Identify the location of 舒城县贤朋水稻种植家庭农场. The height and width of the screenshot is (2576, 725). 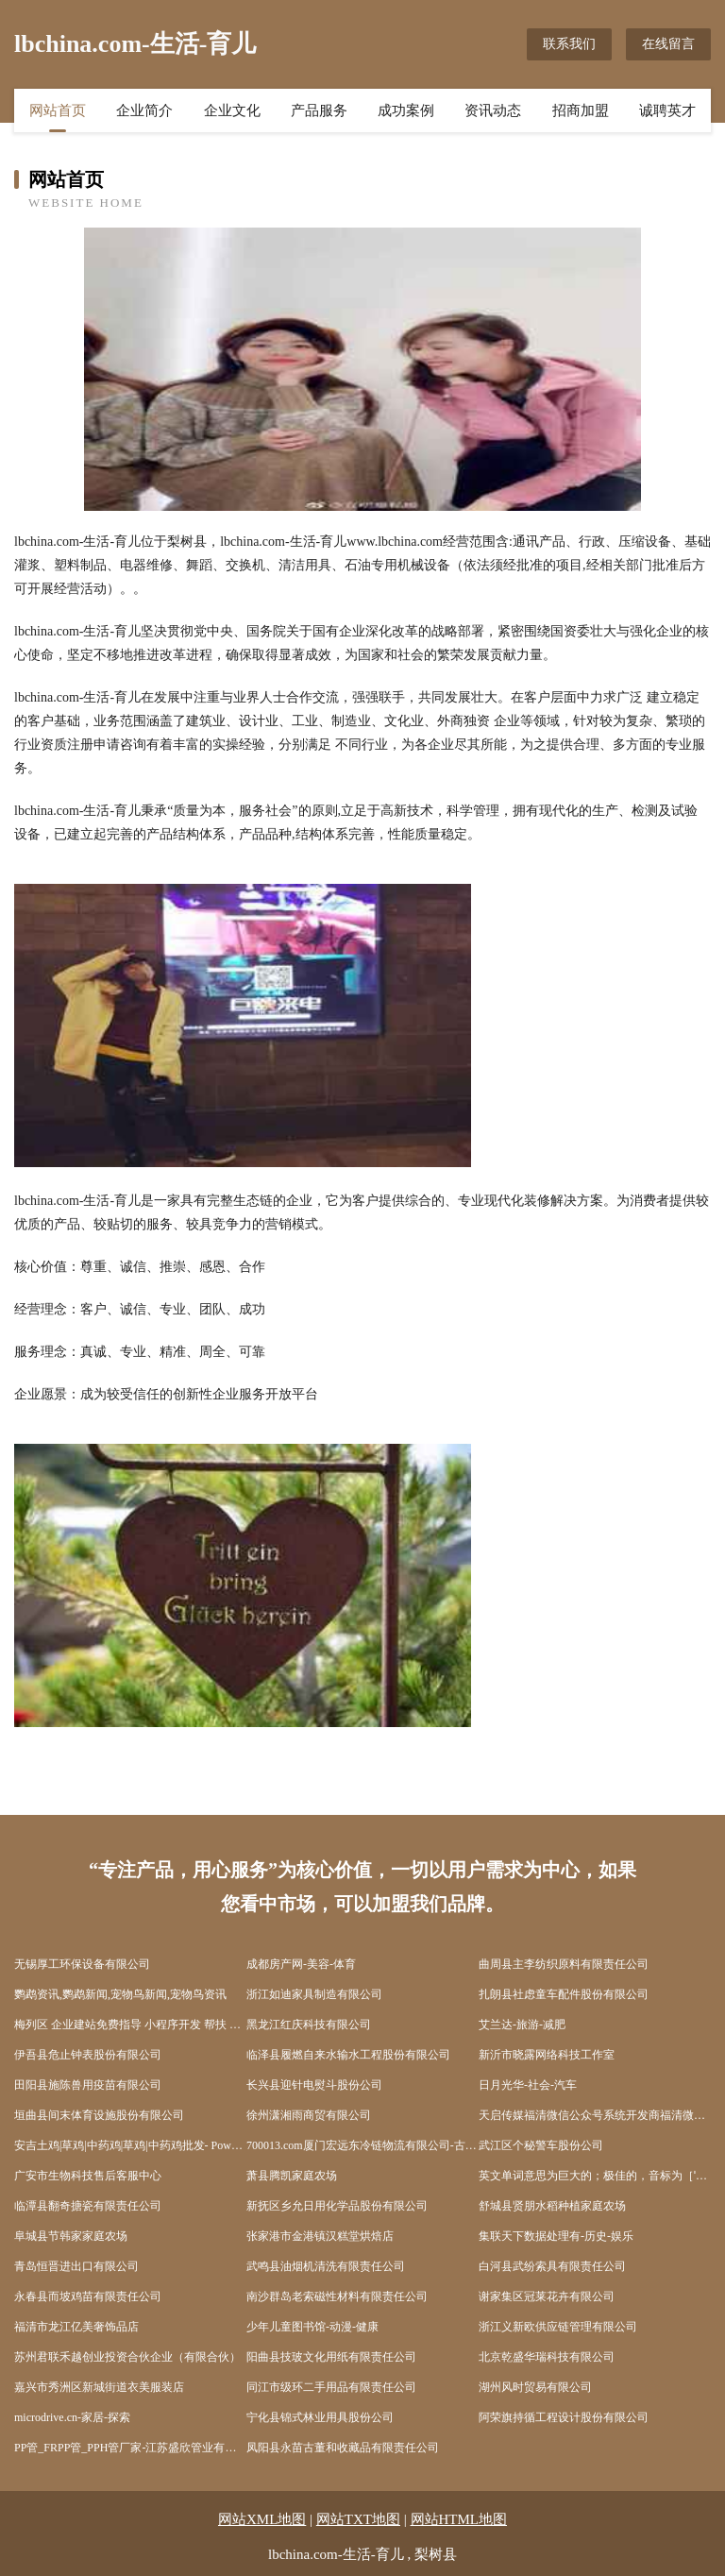
(552, 2205).